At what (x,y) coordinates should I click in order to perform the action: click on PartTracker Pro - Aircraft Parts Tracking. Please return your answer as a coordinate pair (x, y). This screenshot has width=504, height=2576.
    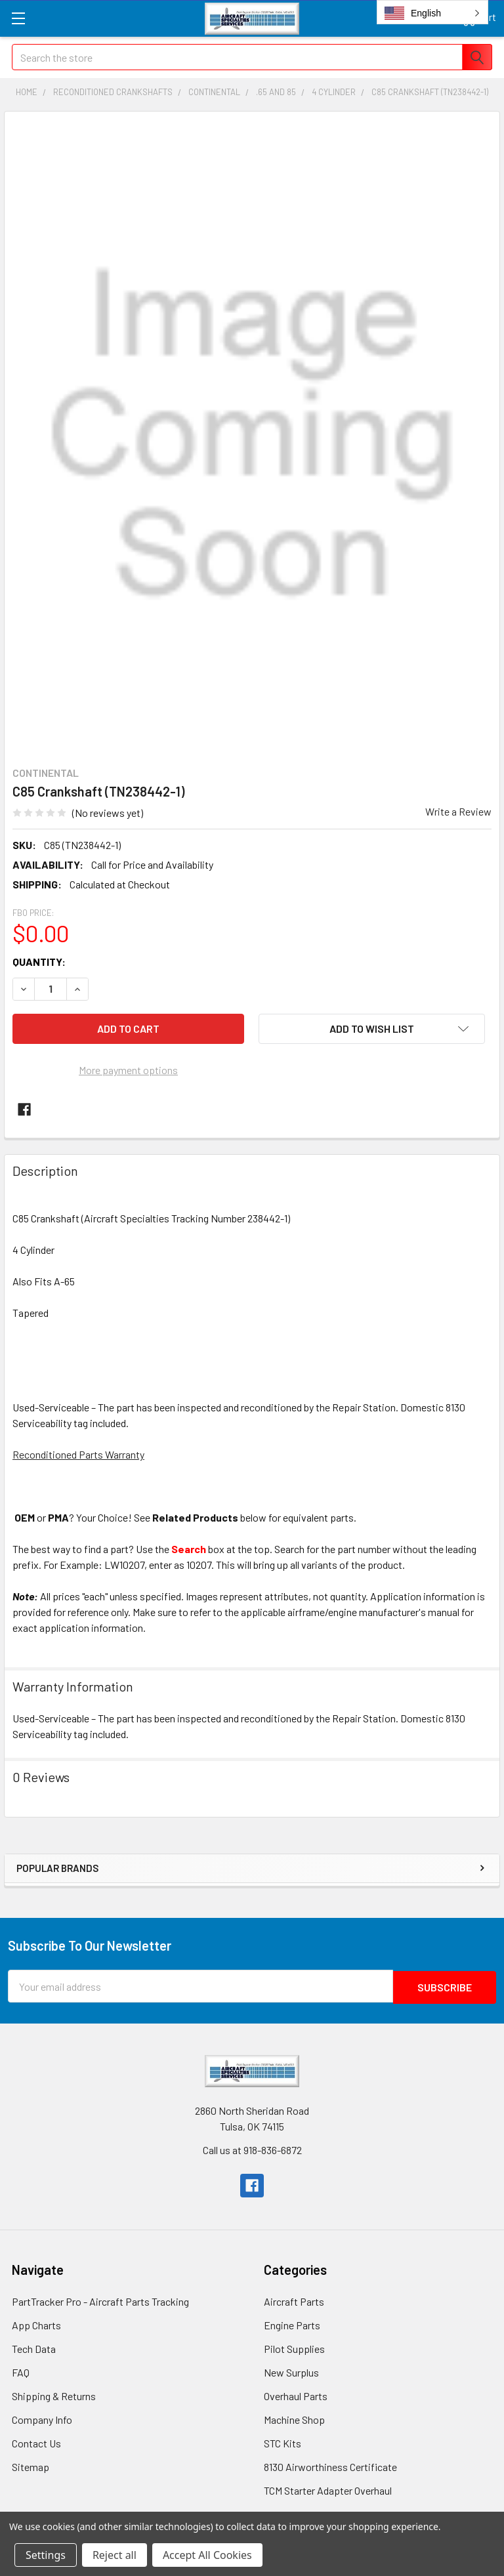
    Looking at the image, I should click on (100, 2300).